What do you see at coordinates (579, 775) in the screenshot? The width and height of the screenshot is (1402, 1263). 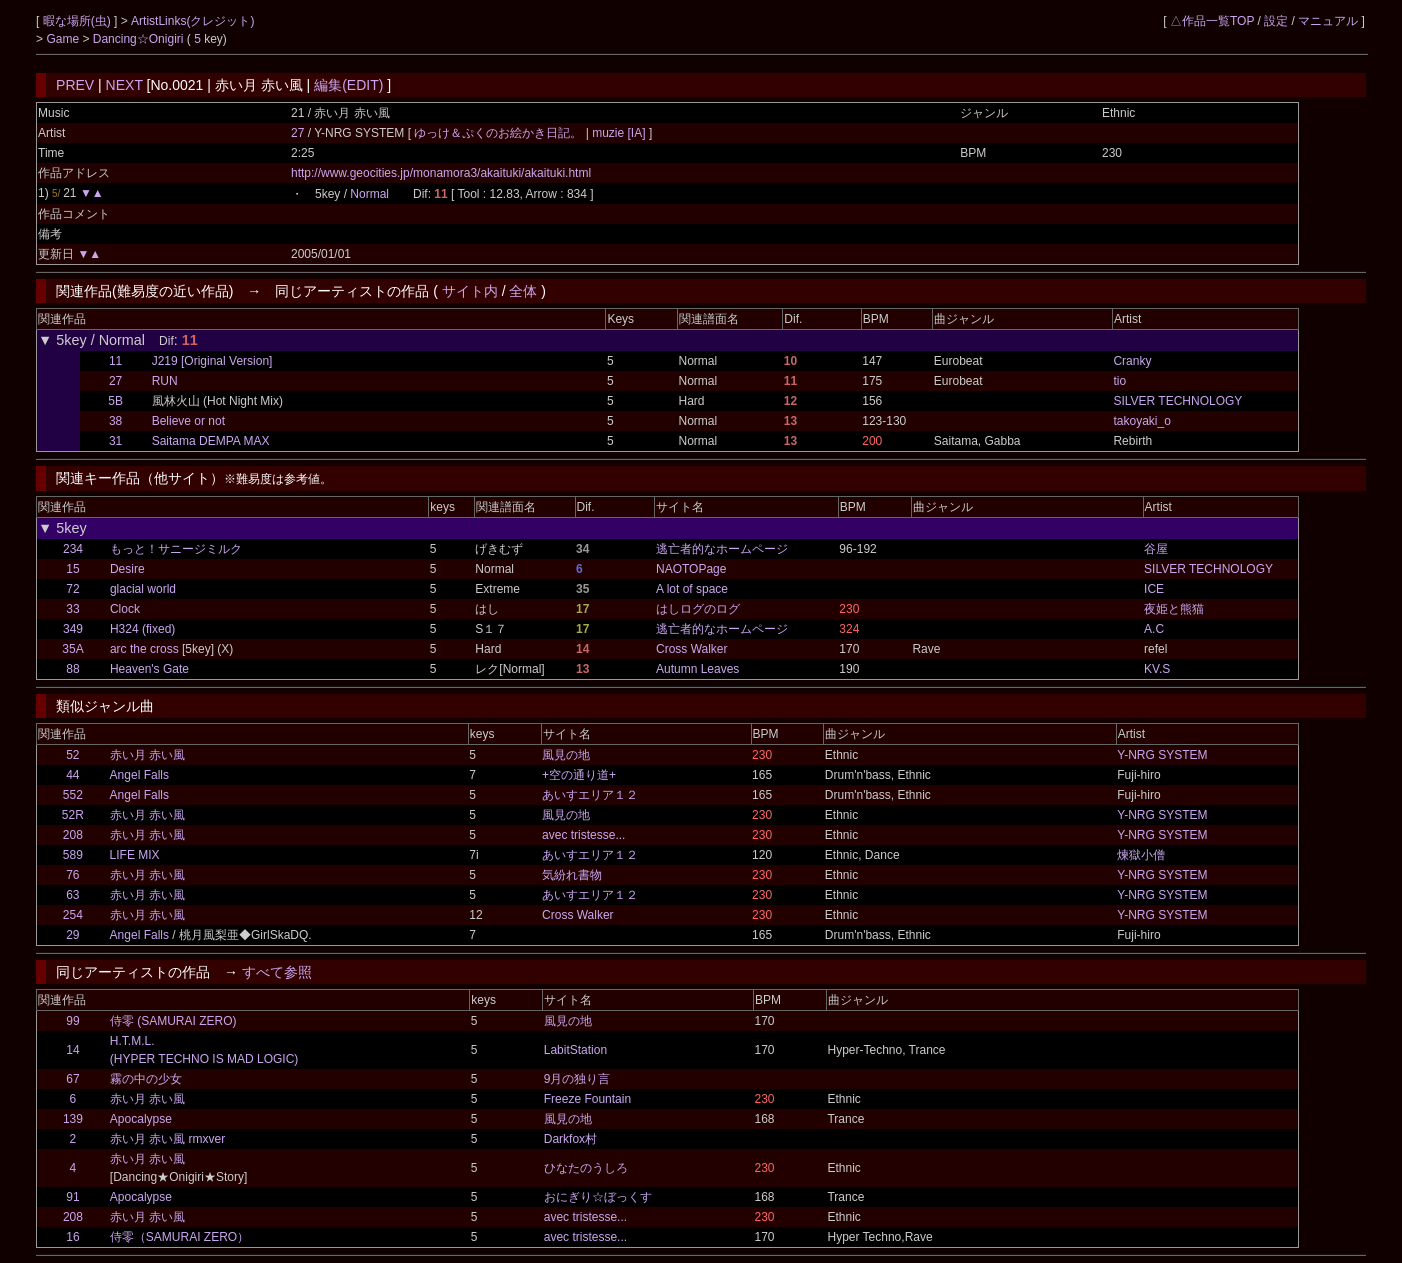 I see `+空の通り道+` at bounding box center [579, 775].